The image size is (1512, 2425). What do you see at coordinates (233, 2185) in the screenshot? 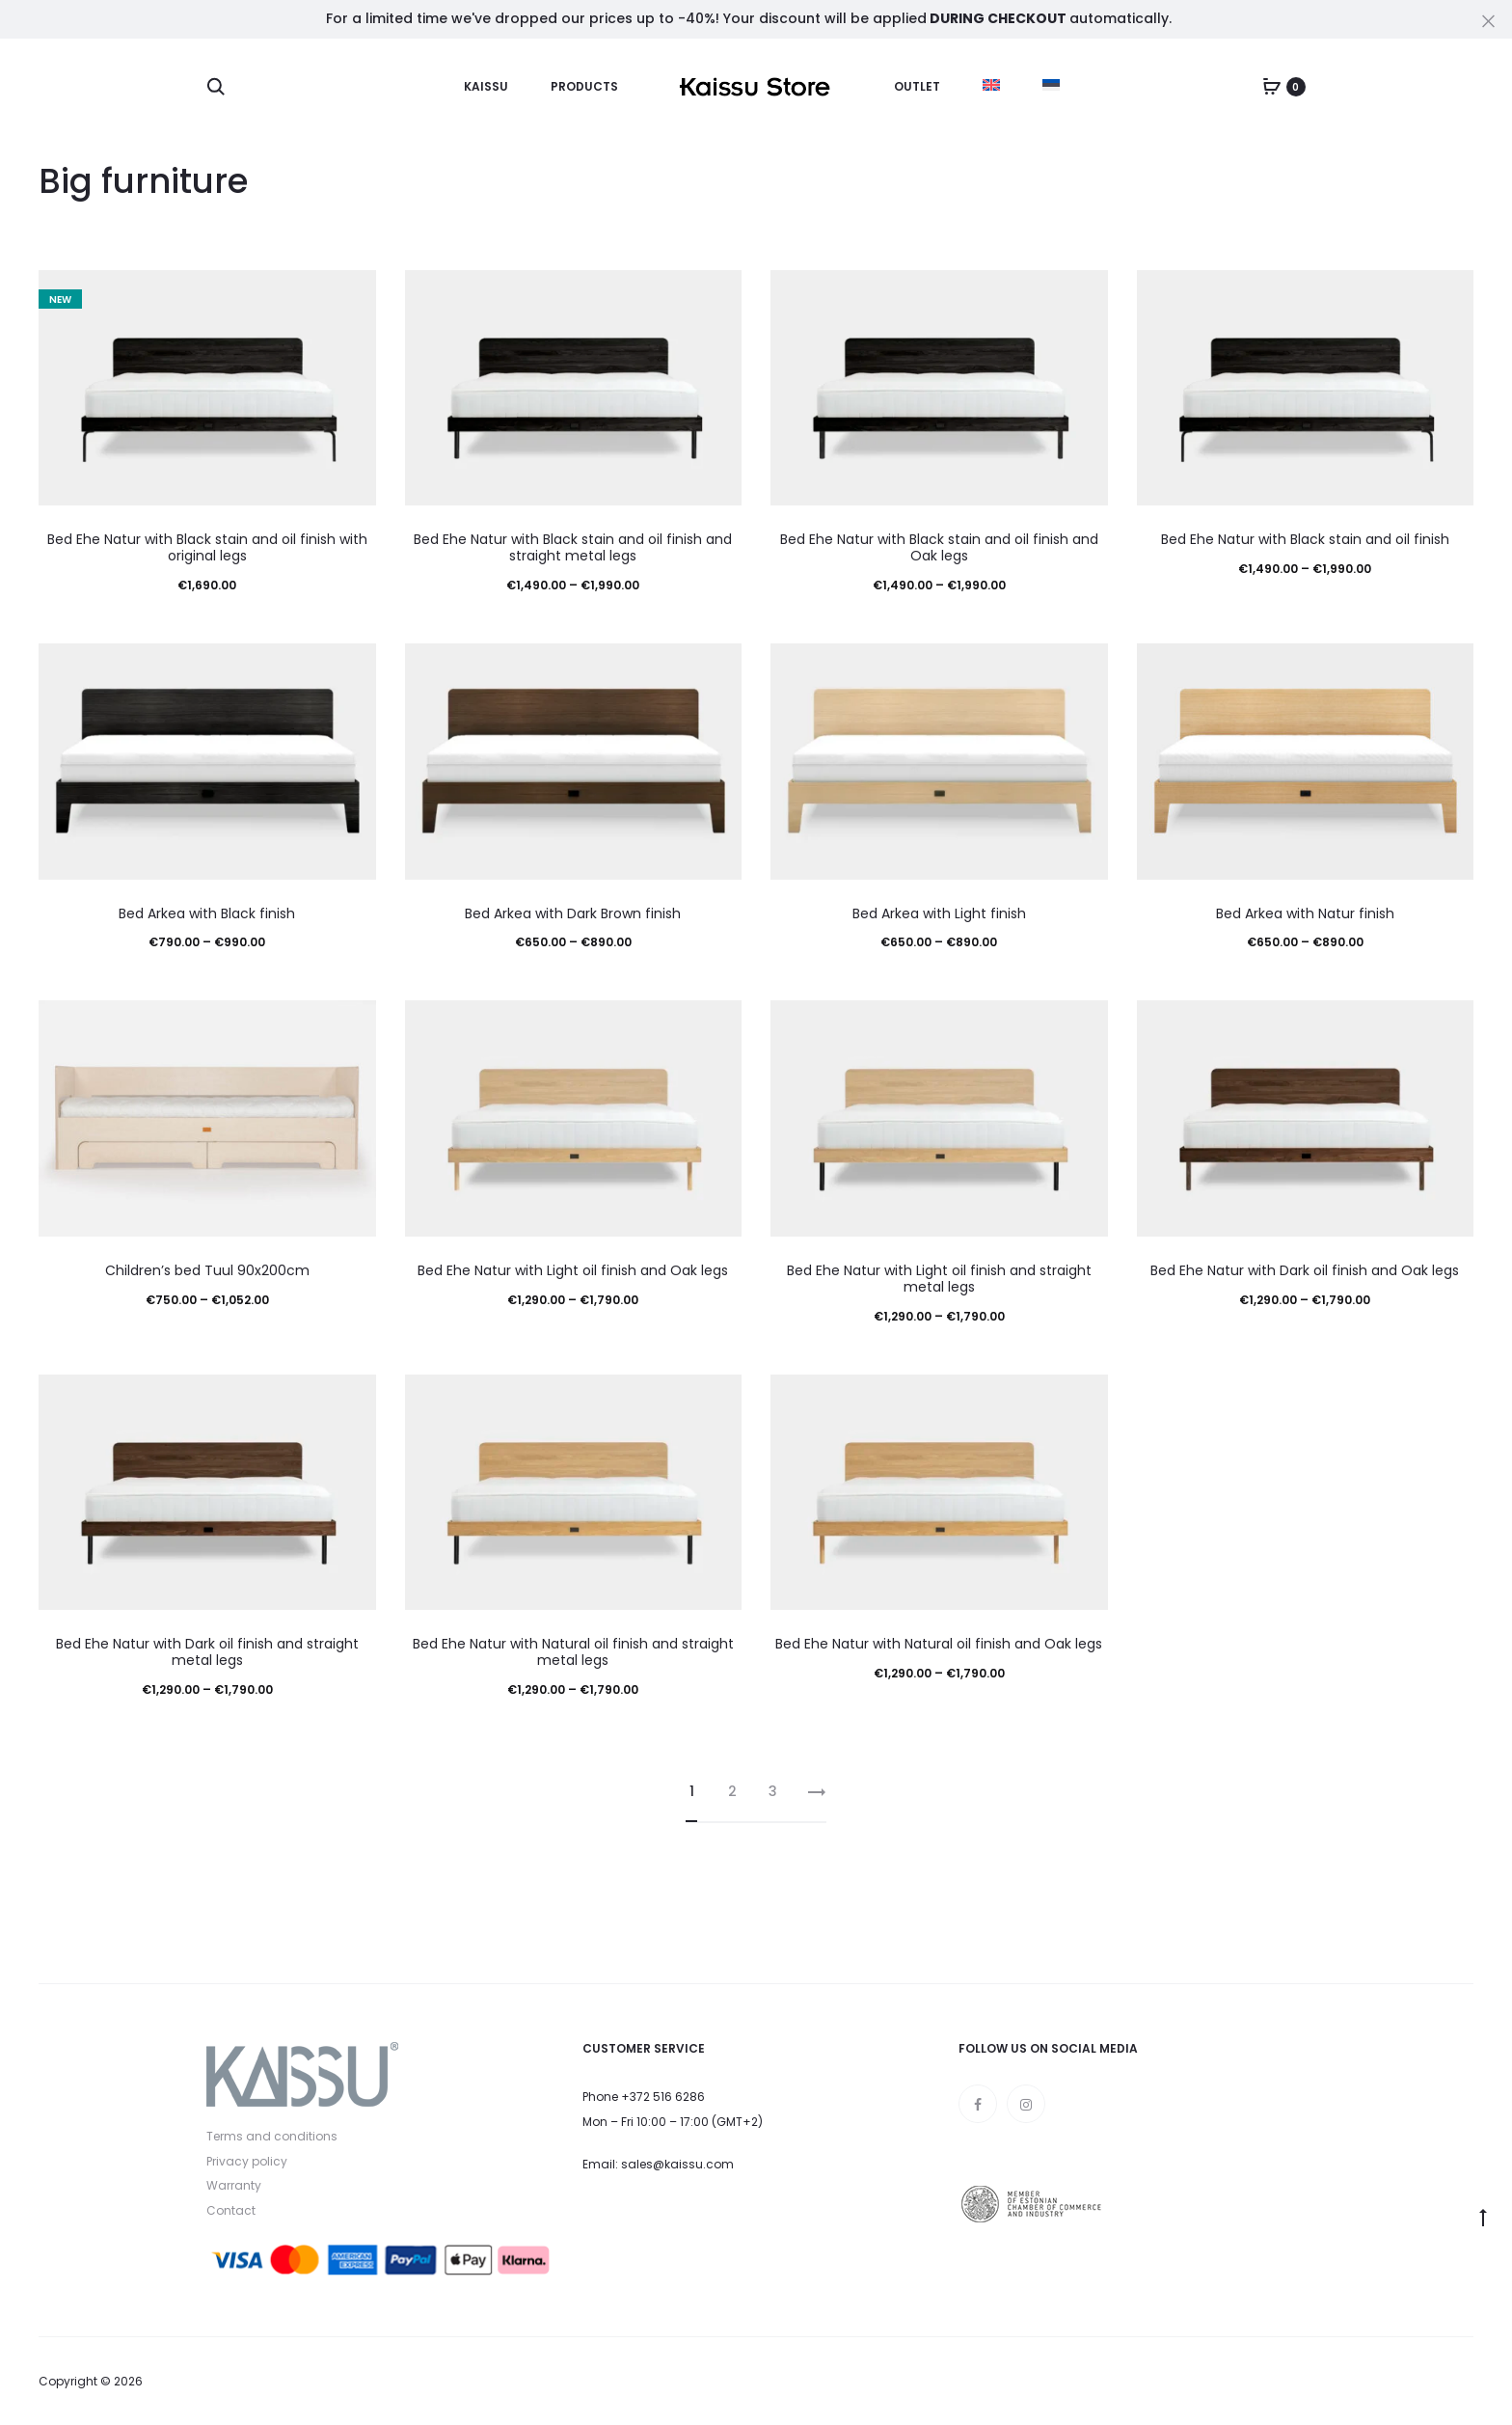
I see `Warranty` at bounding box center [233, 2185].